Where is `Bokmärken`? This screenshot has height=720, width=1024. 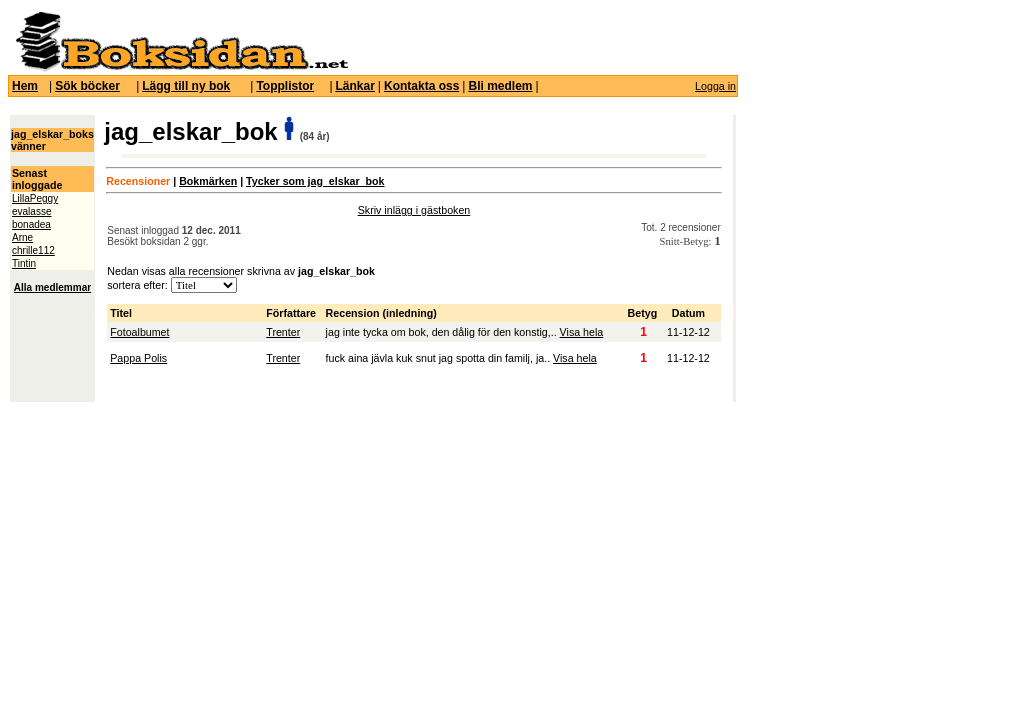 Bokmärken is located at coordinates (208, 181).